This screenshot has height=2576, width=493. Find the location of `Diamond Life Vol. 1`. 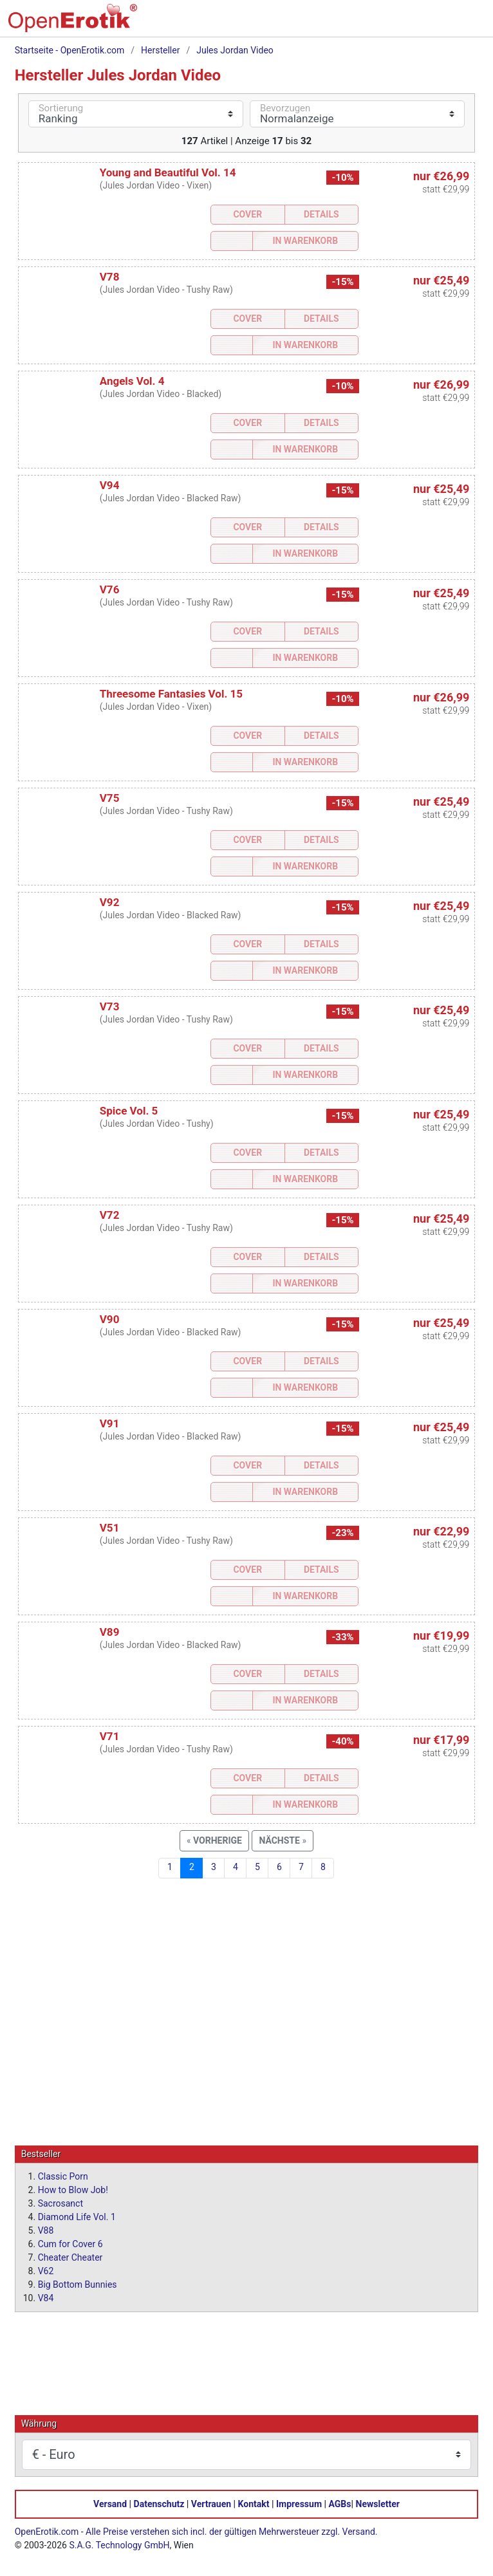

Diamond Life Vol. 1 is located at coordinates (77, 2216).